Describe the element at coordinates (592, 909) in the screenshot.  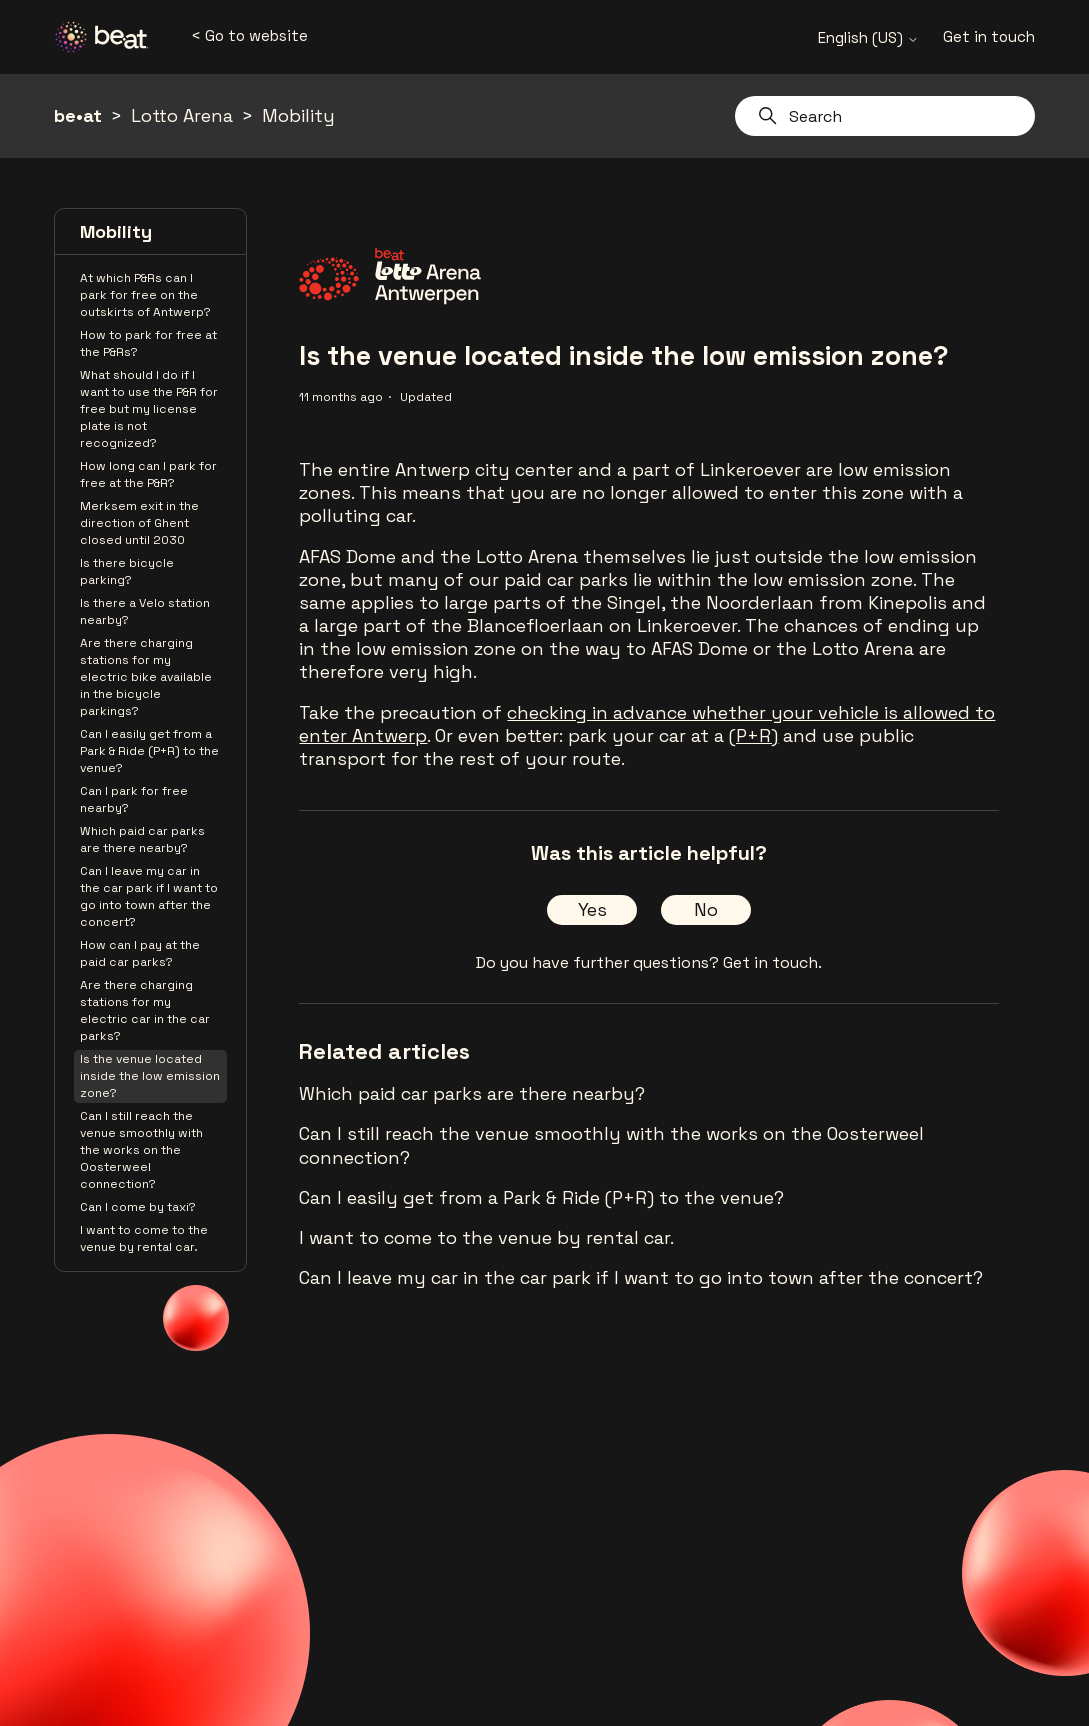
I see `Yes [This article was helpful]` at that location.